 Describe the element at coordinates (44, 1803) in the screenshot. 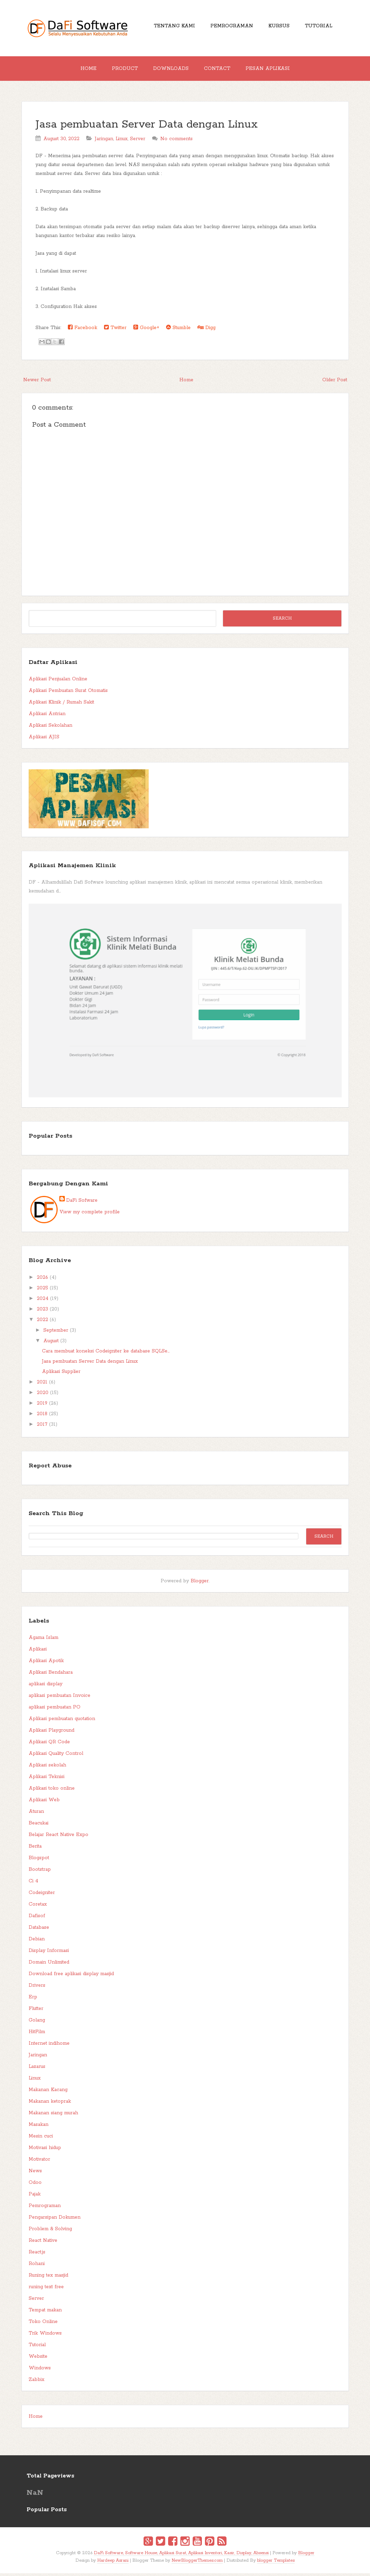

I see `Aplikasi Web` at that location.